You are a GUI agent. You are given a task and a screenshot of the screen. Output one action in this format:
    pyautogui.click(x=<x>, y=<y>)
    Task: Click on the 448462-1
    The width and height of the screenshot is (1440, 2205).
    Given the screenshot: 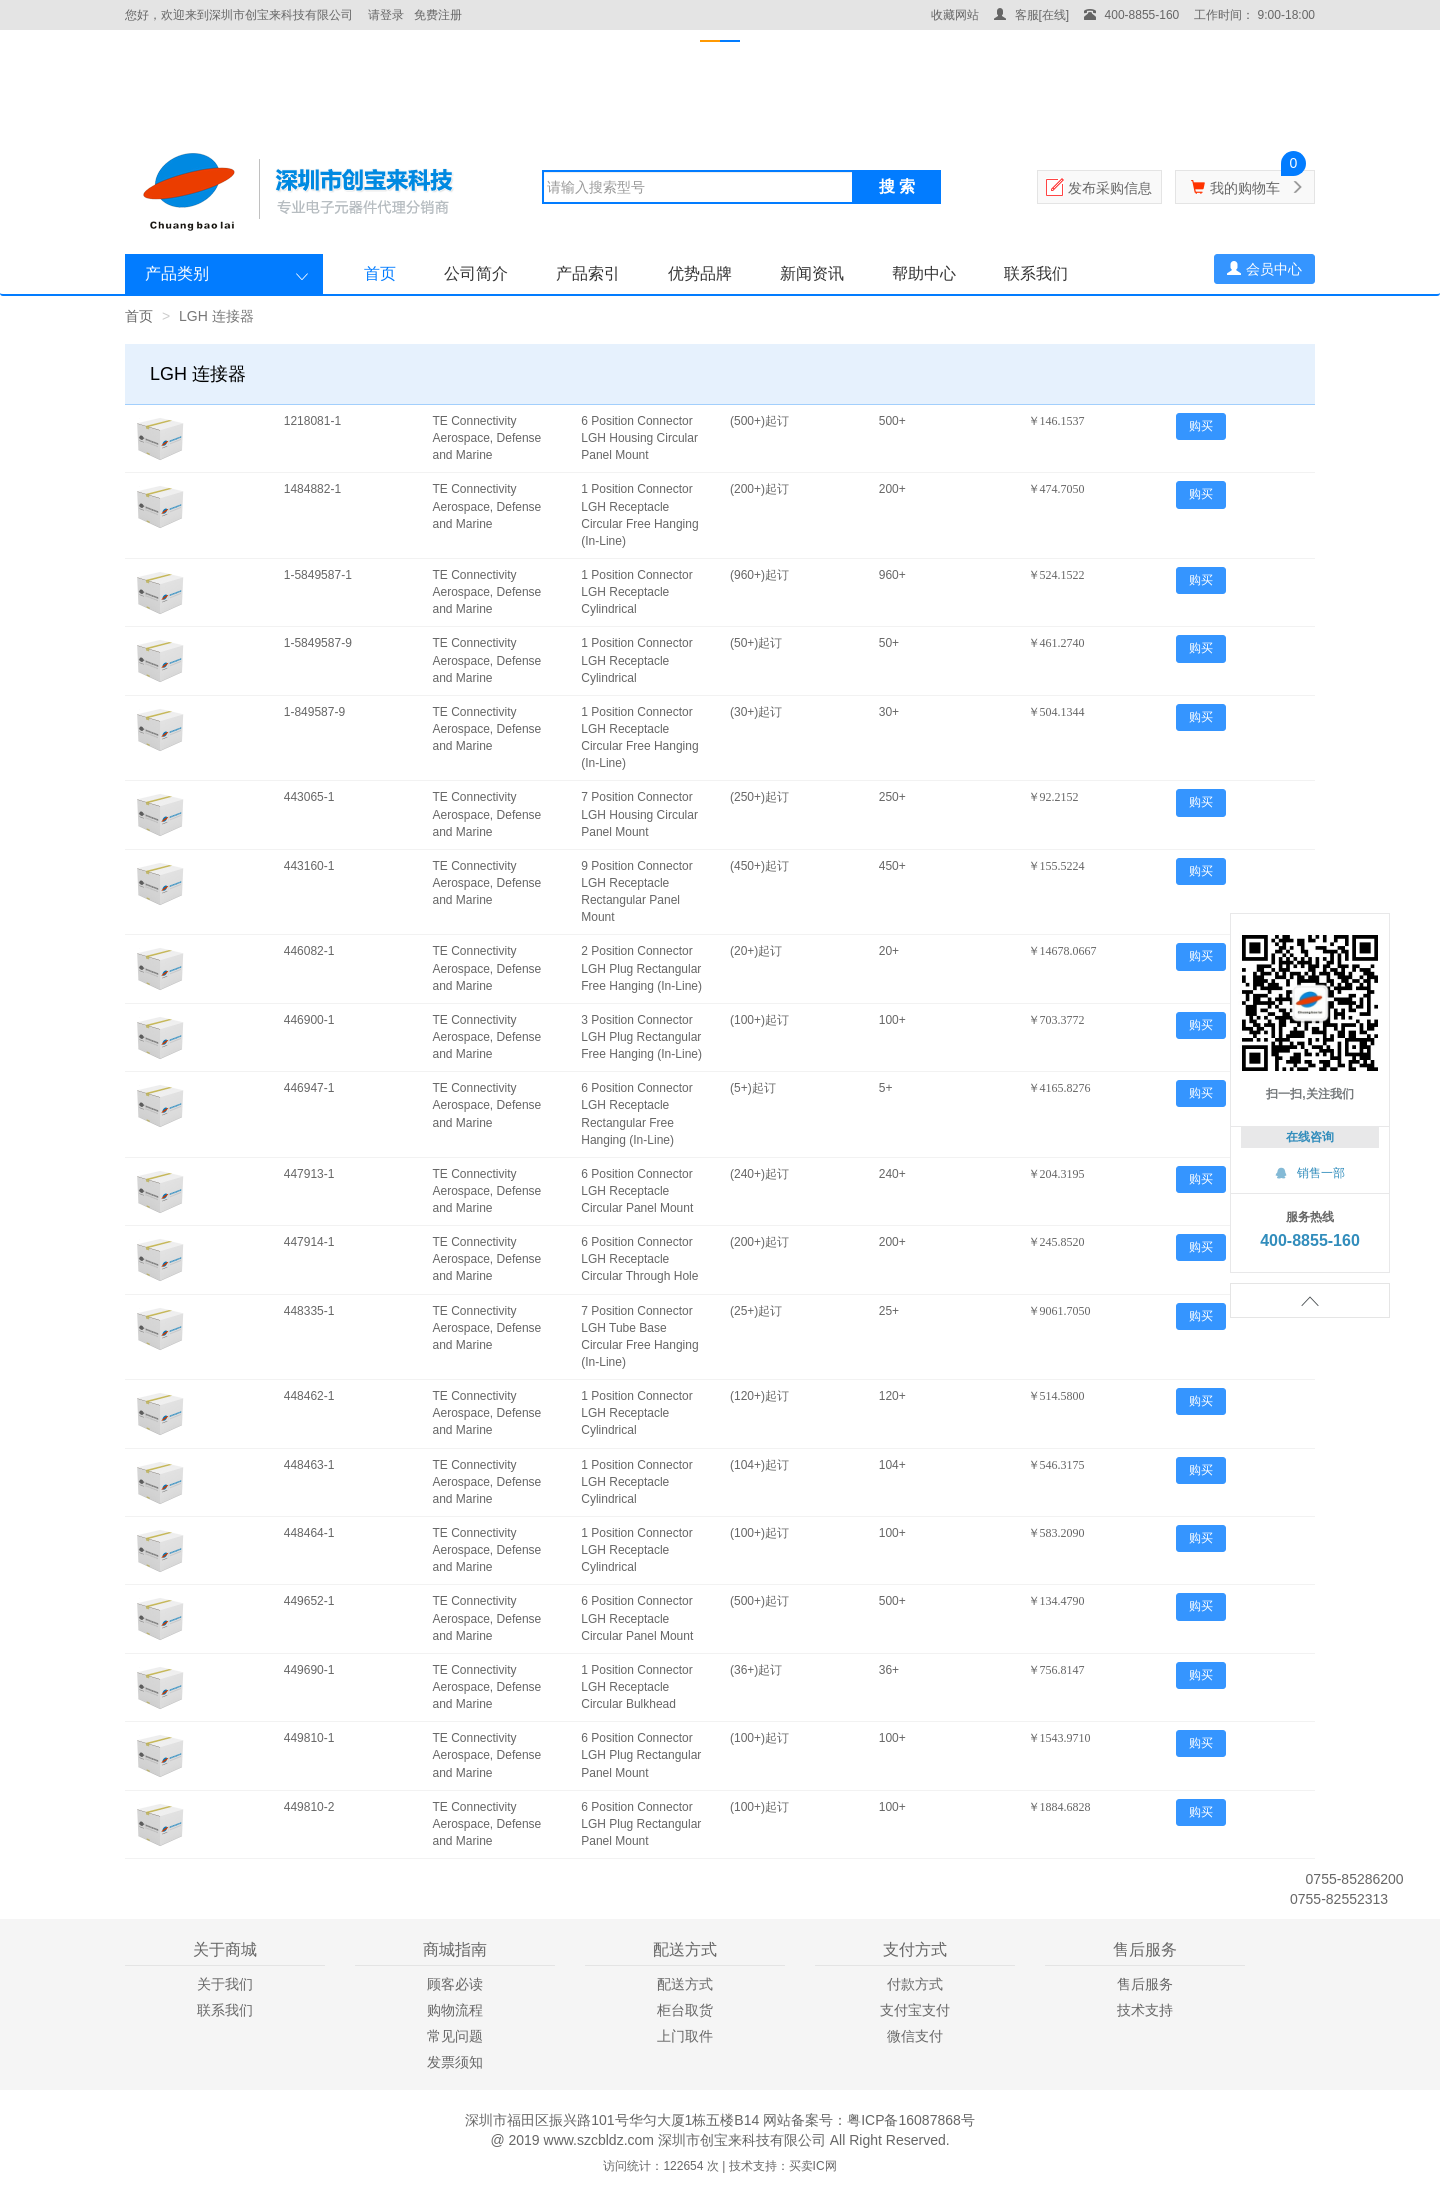 What is the action you would take?
    pyautogui.click(x=309, y=1396)
    